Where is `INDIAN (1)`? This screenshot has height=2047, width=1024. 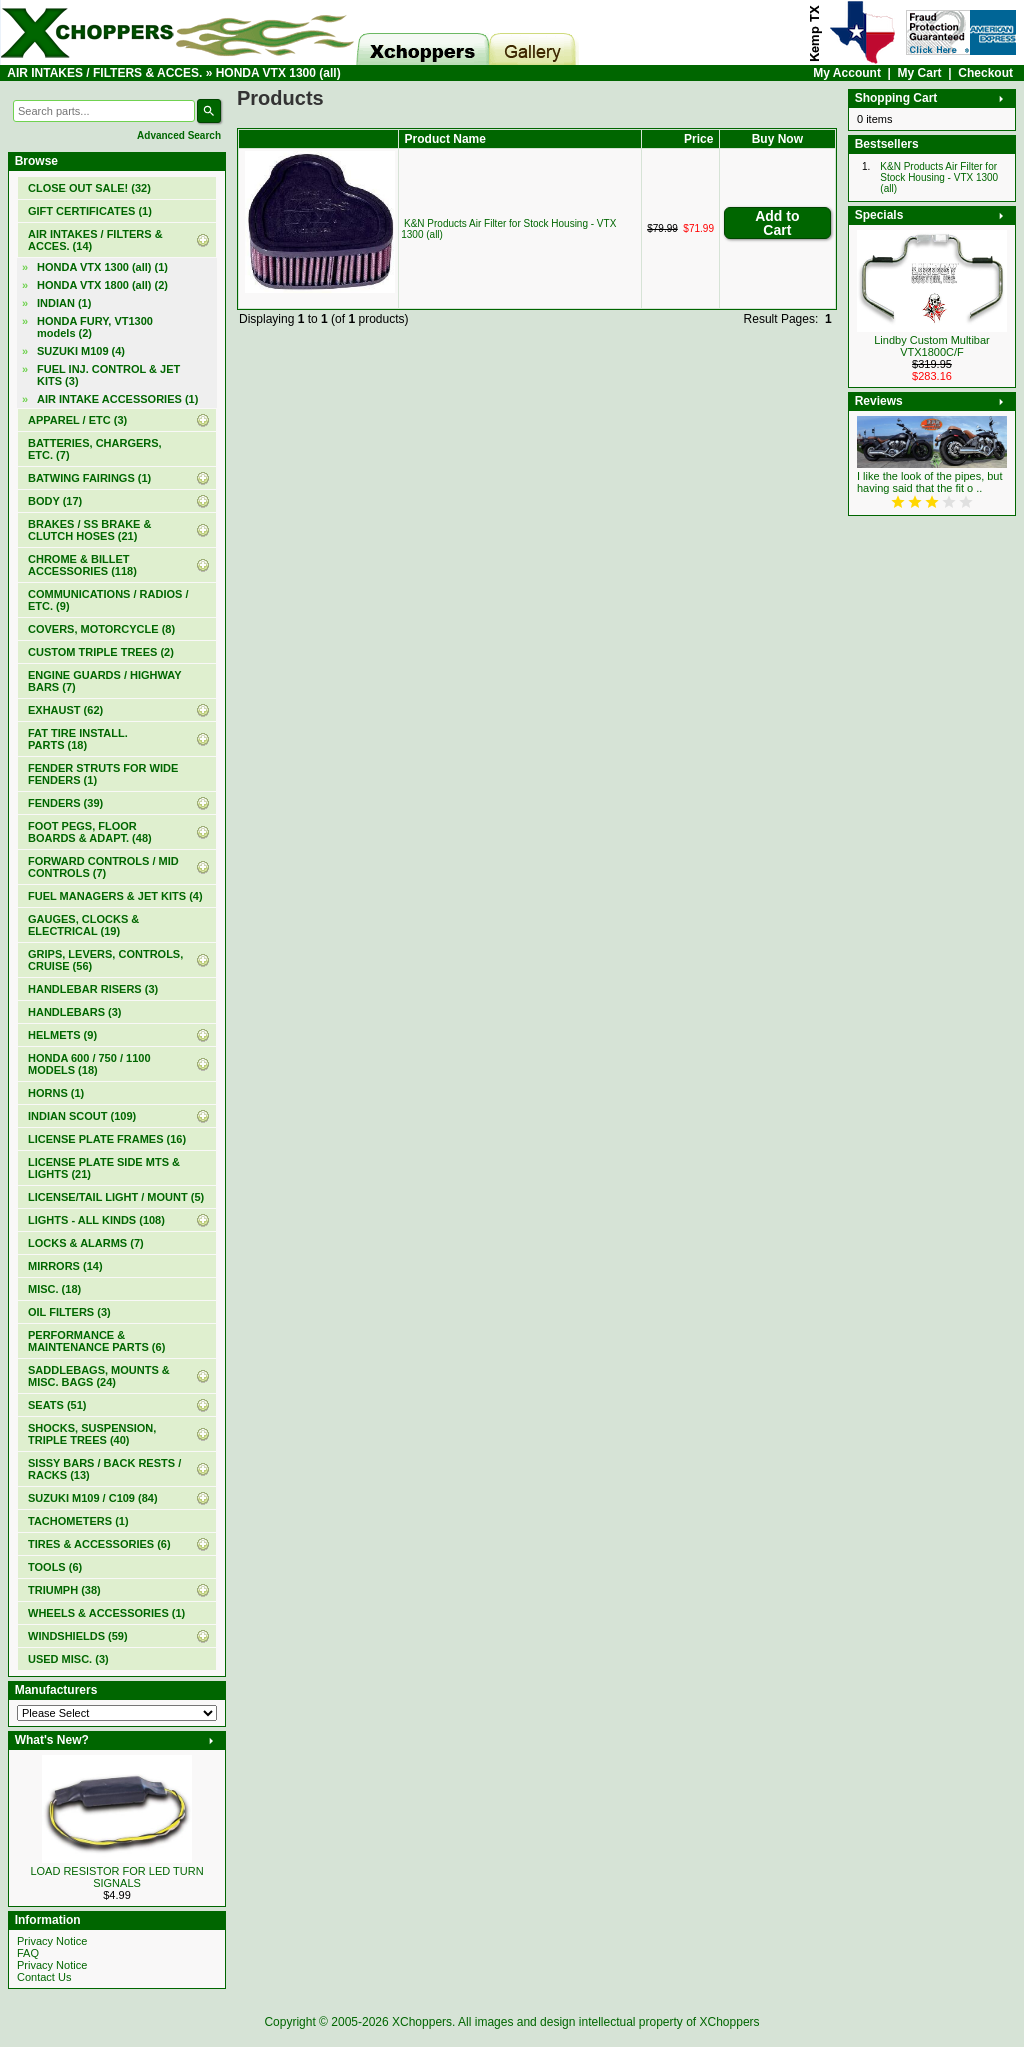
INDIAN (1) is located at coordinates (64, 303).